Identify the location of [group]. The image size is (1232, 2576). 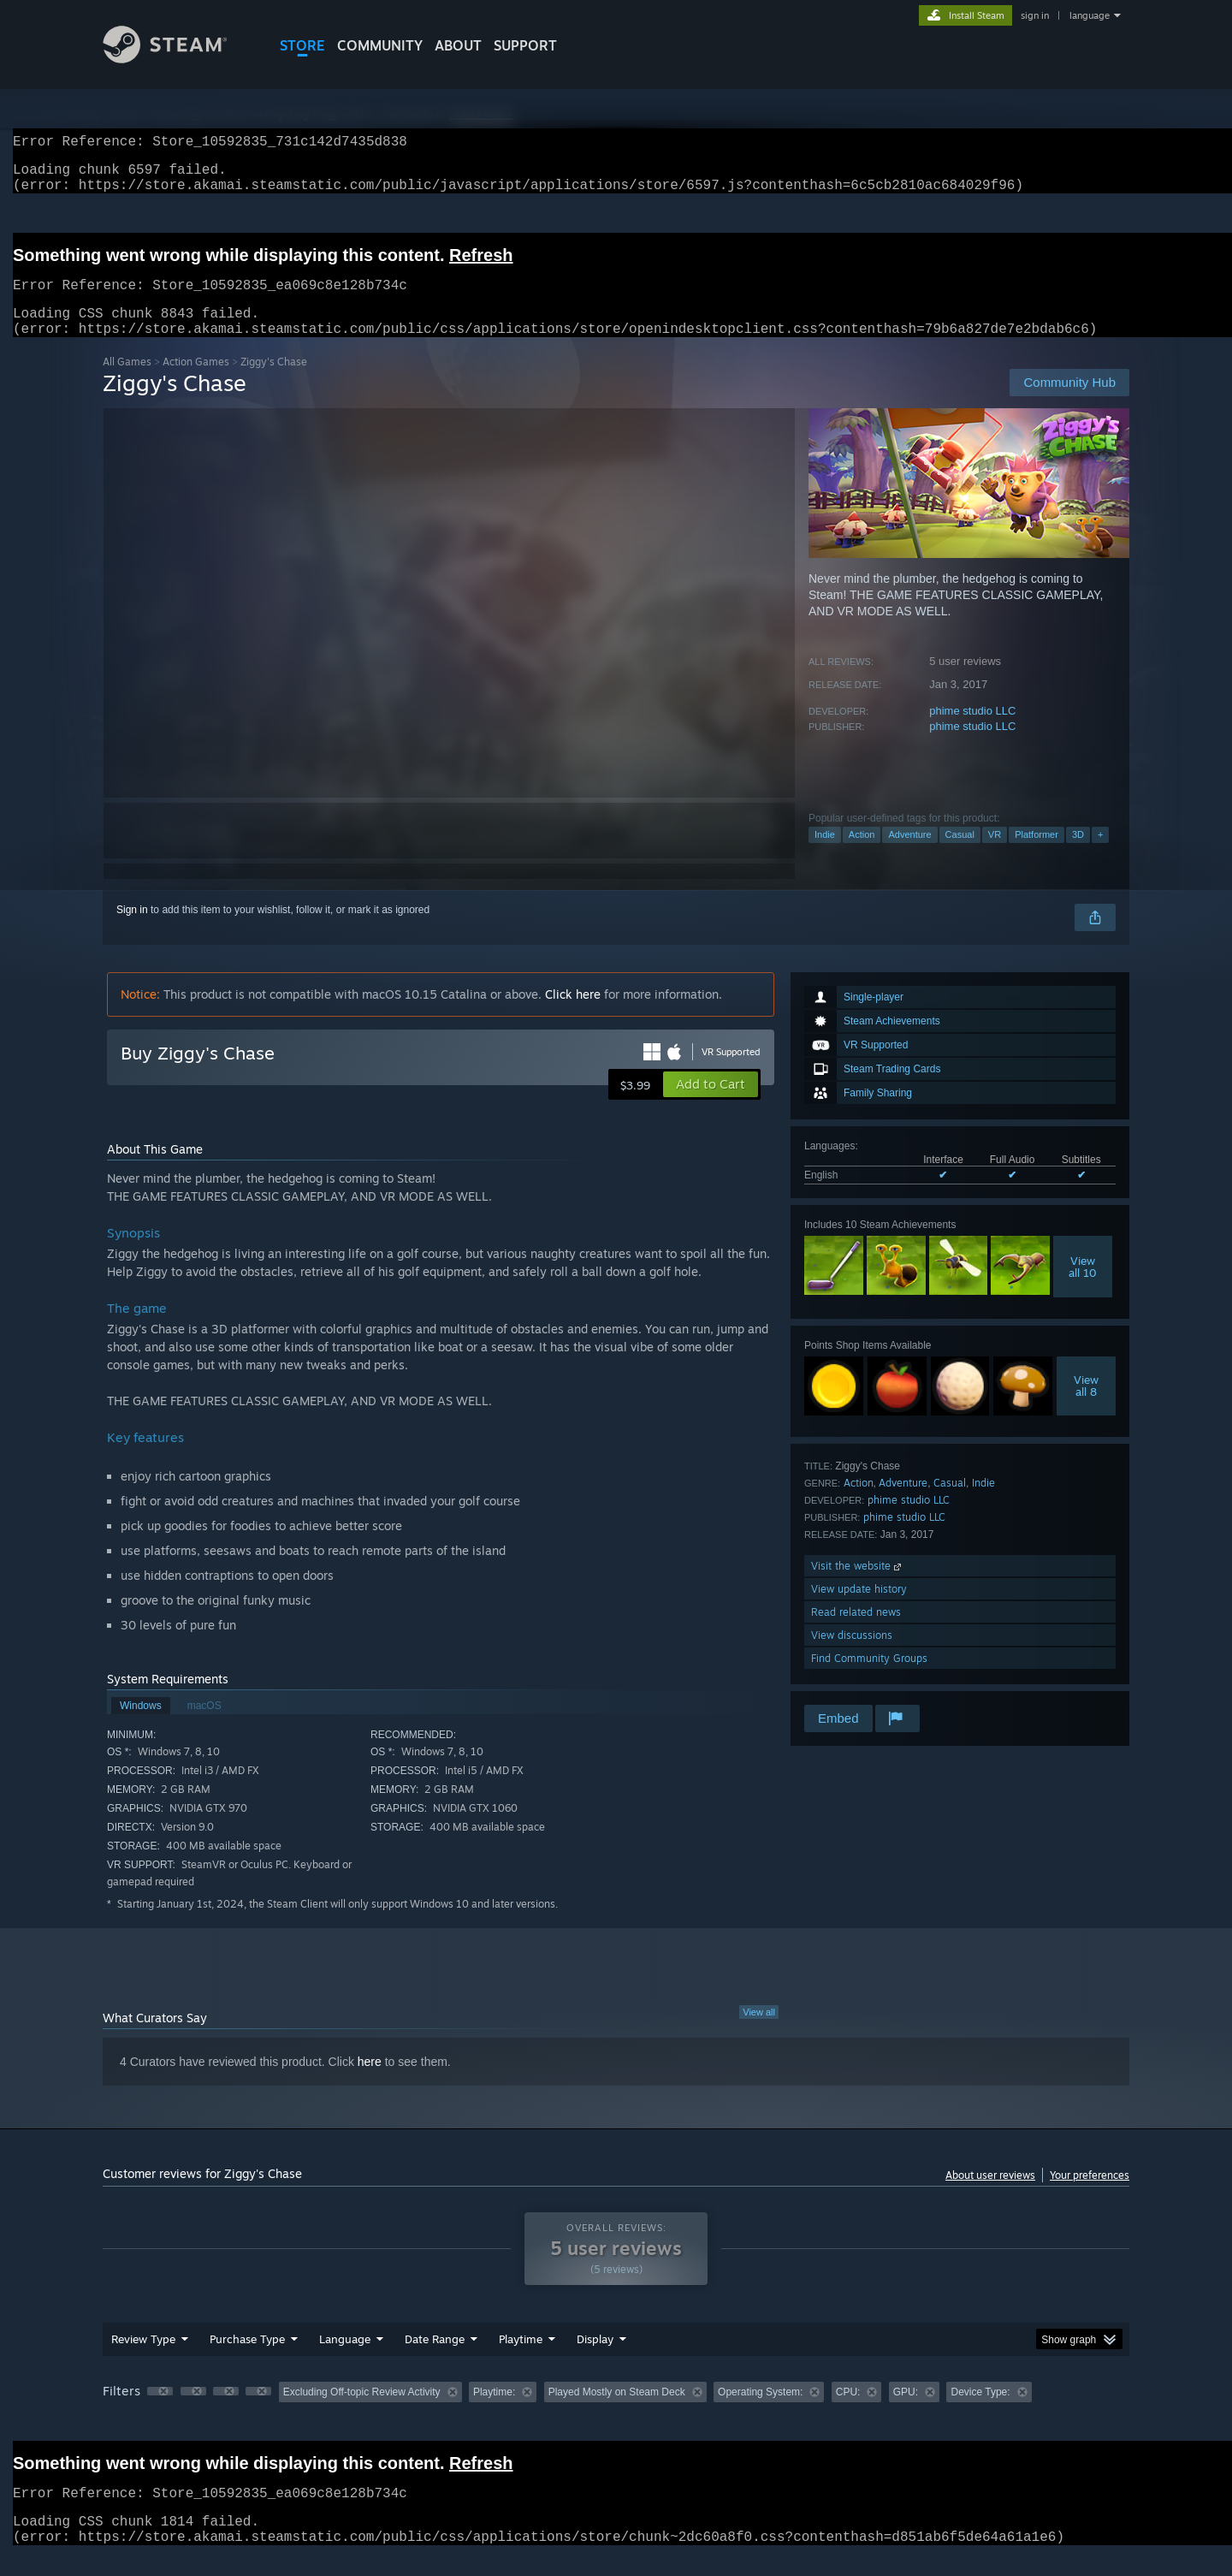
(616, 2413).